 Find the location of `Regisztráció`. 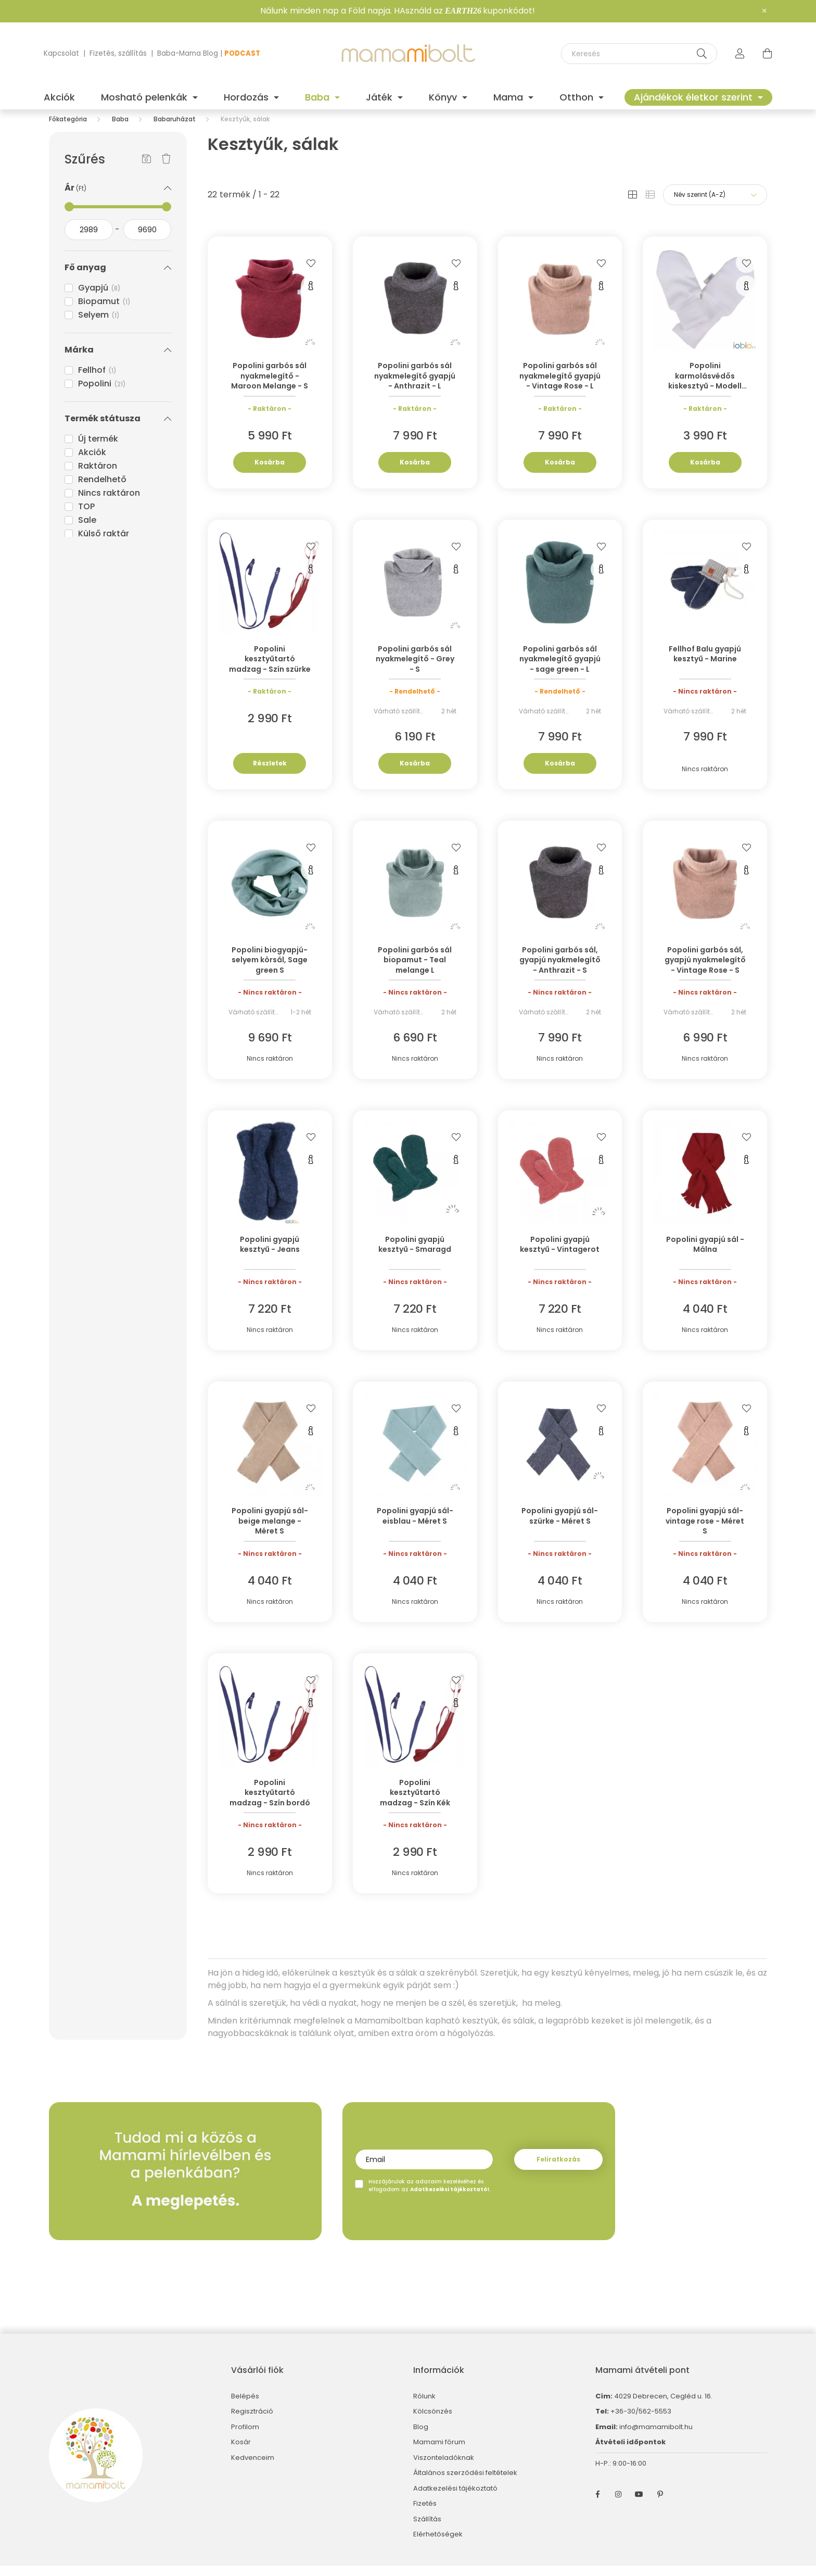

Regisztráció is located at coordinates (252, 2422).